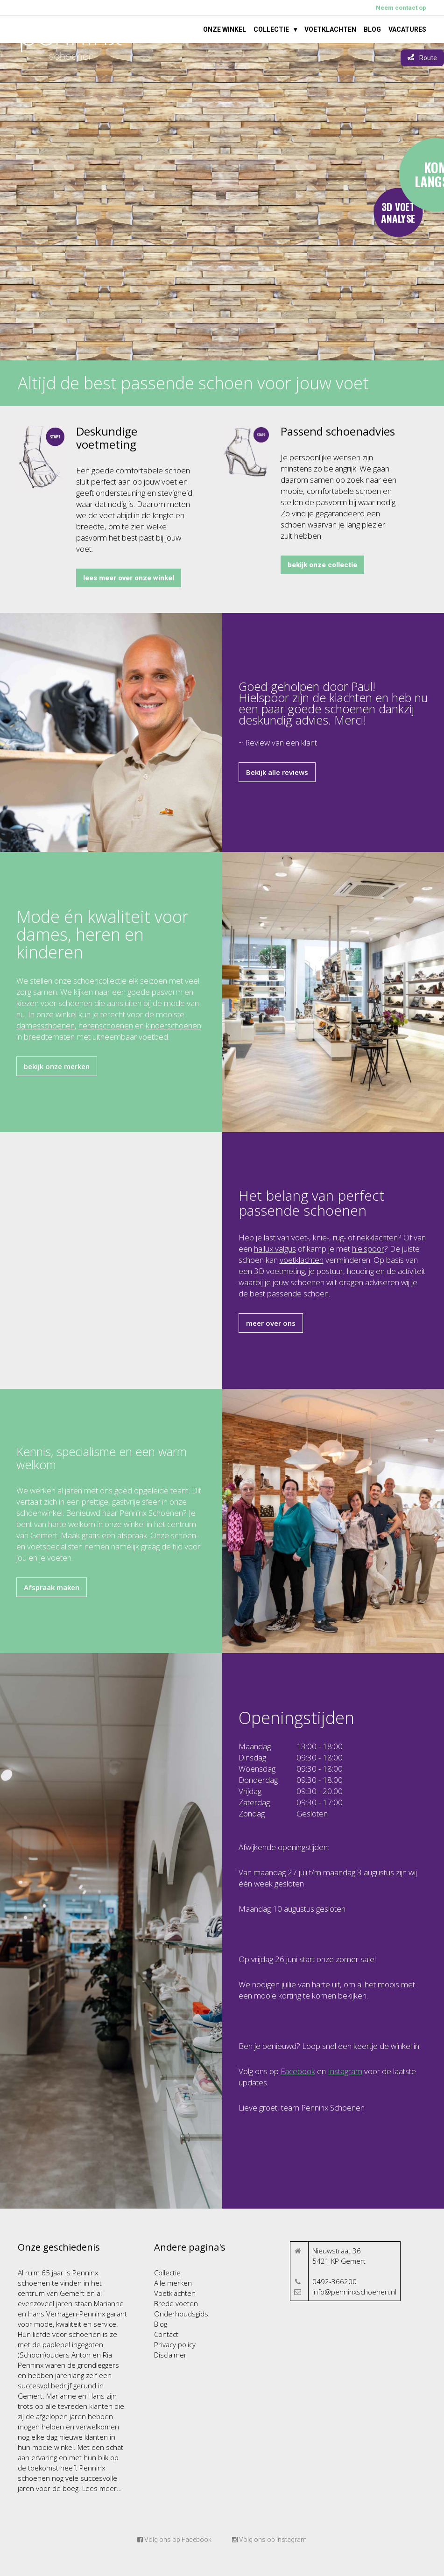 This screenshot has width=444, height=2576. I want to click on Bekijk alle reviews, so click(277, 772).